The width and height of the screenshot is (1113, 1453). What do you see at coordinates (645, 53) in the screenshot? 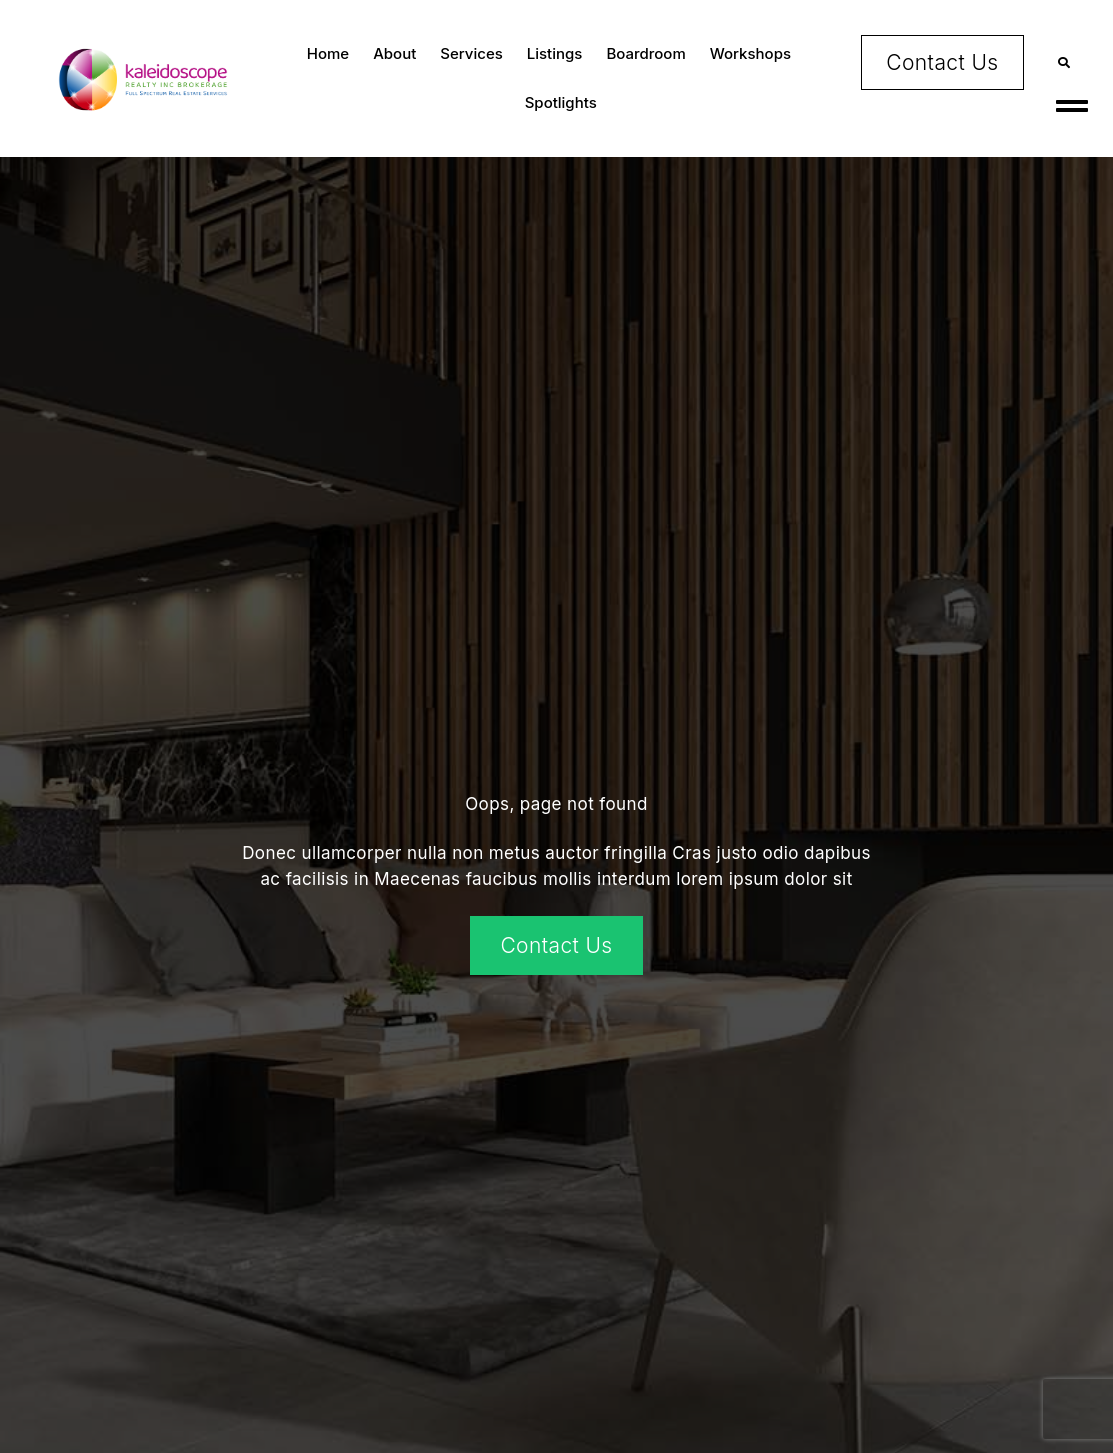
I see `Boardroom` at bounding box center [645, 53].